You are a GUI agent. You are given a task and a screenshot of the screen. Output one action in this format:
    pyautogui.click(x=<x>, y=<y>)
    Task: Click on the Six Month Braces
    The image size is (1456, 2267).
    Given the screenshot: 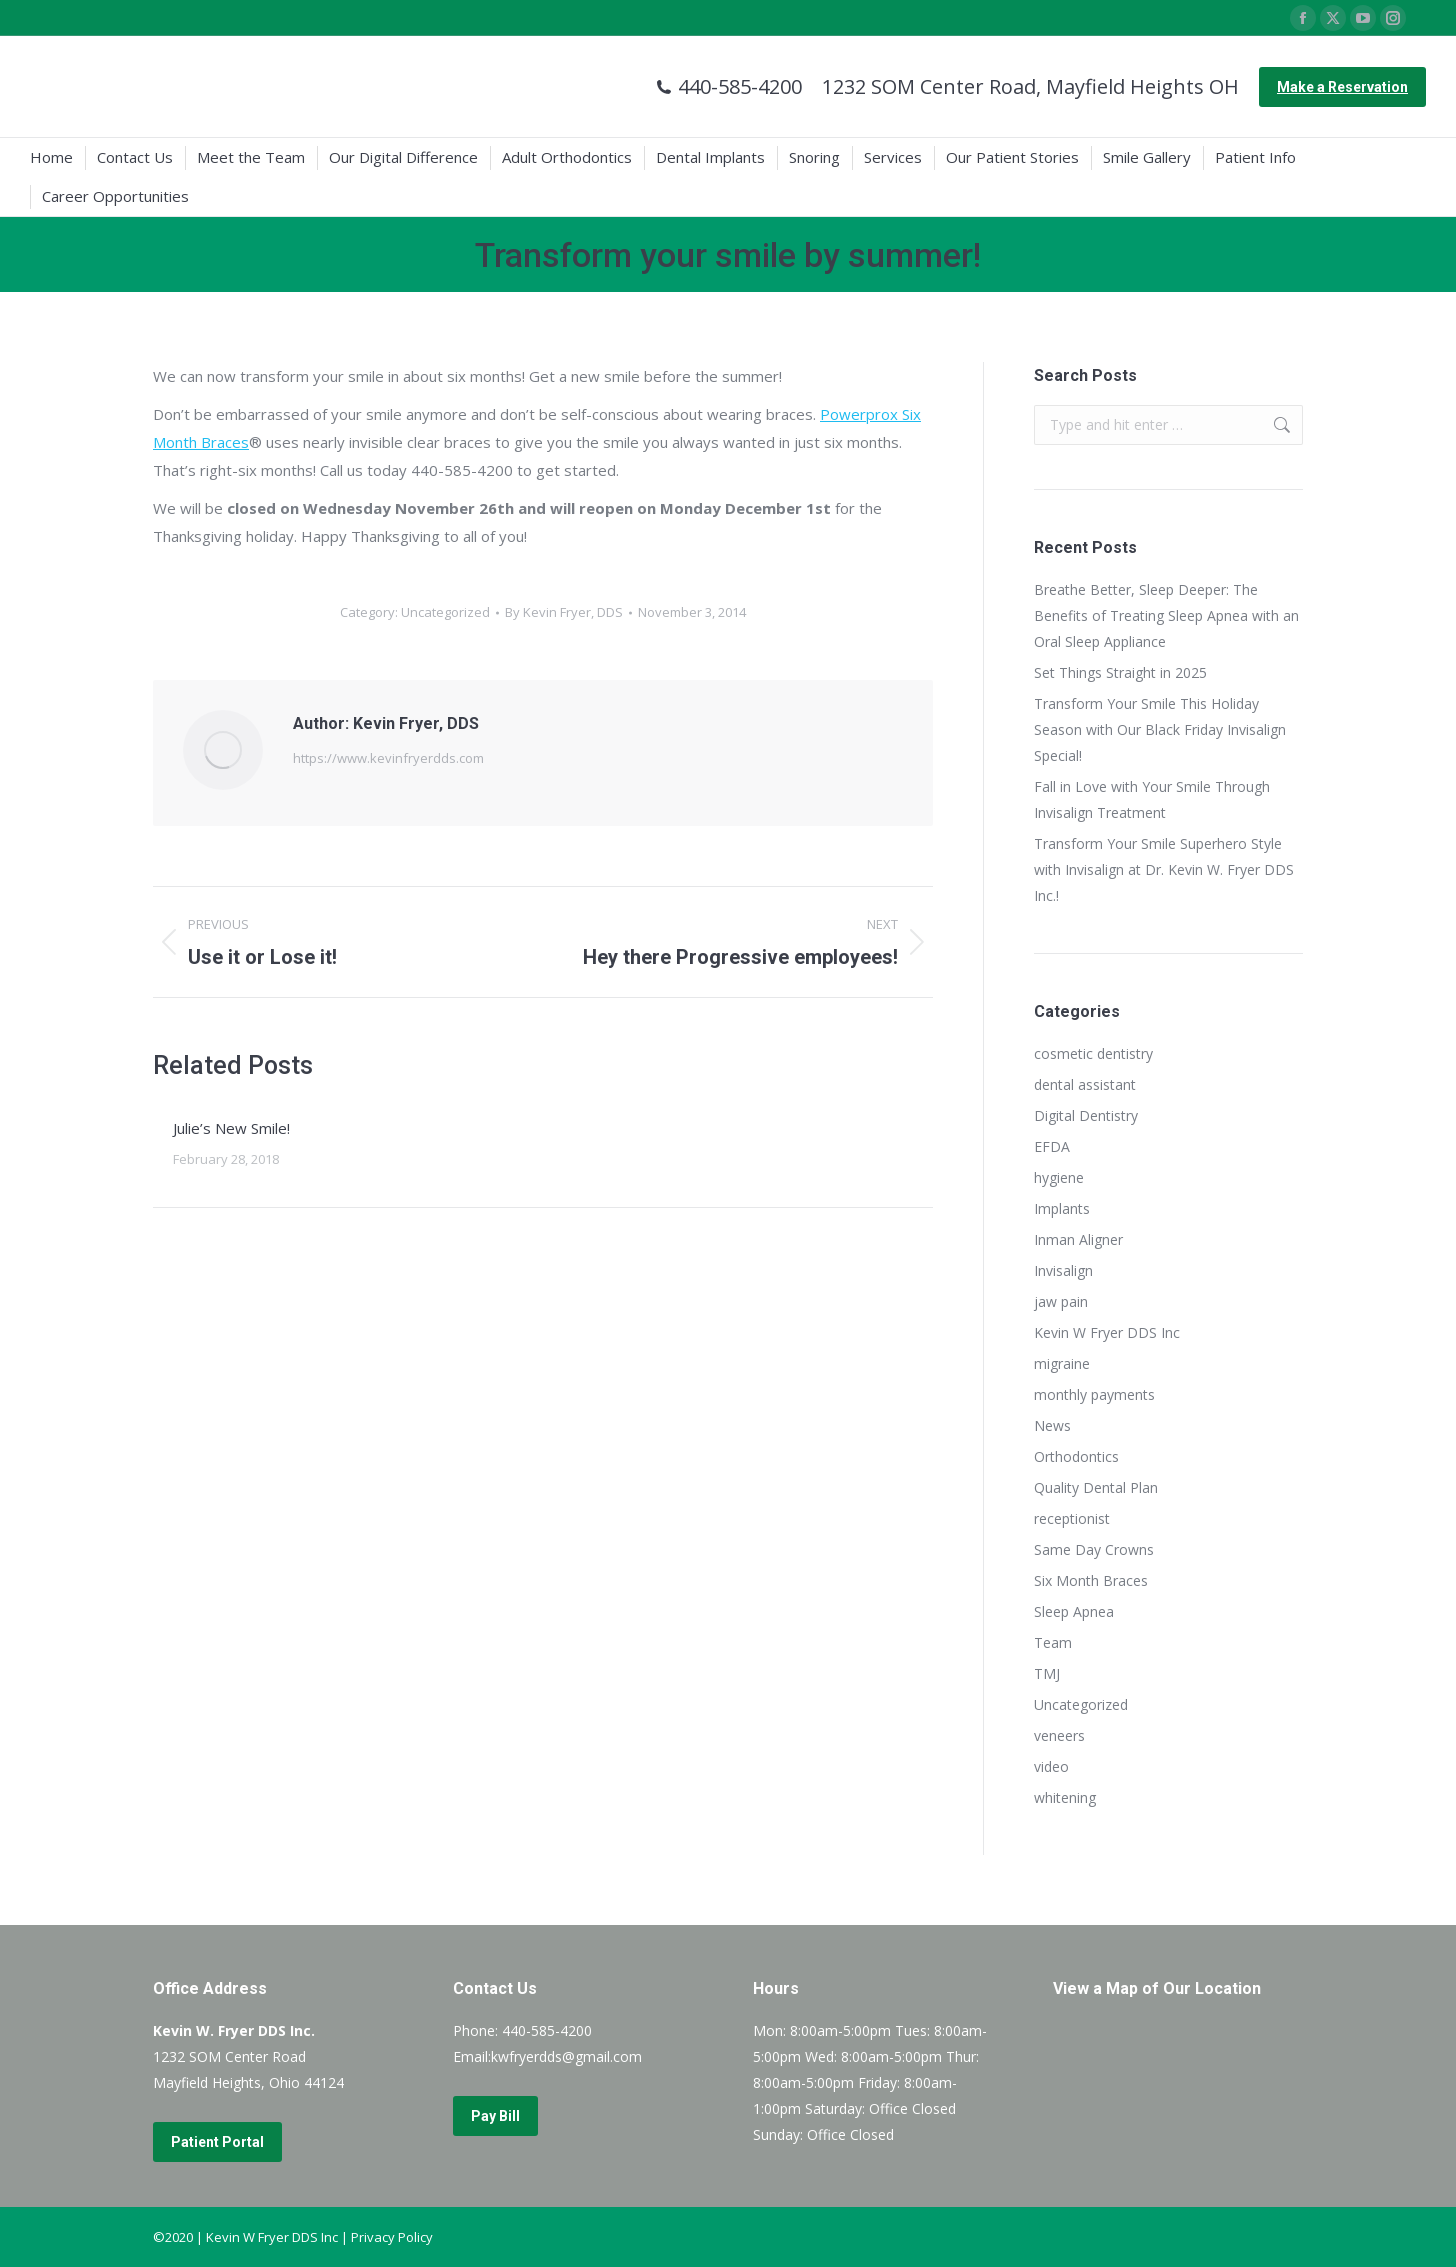 What is the action you would take?
    pyautogui.click(x=1091, y=1580)
    